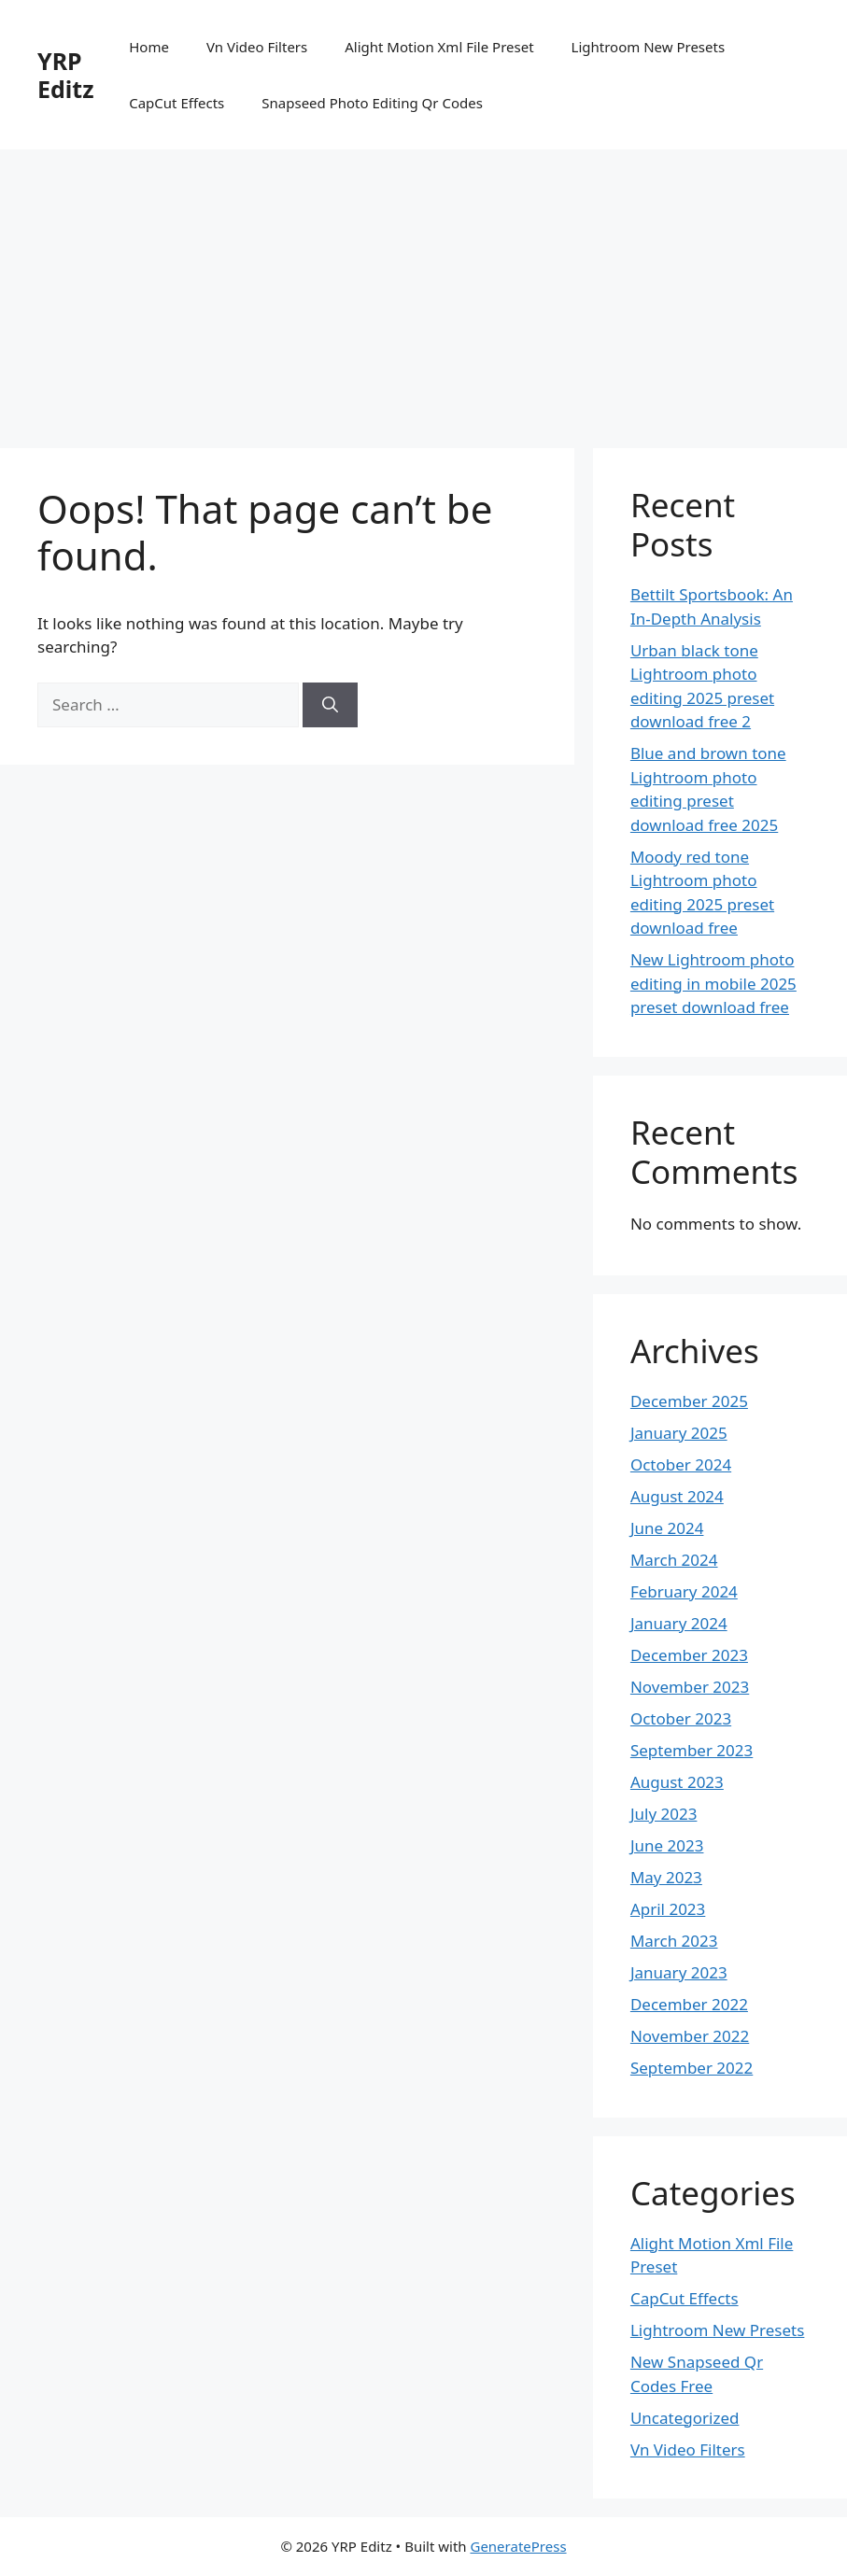 The height and width of the screenshot is (2576, 847). I want to click on November 2023, so click(689, 1686).